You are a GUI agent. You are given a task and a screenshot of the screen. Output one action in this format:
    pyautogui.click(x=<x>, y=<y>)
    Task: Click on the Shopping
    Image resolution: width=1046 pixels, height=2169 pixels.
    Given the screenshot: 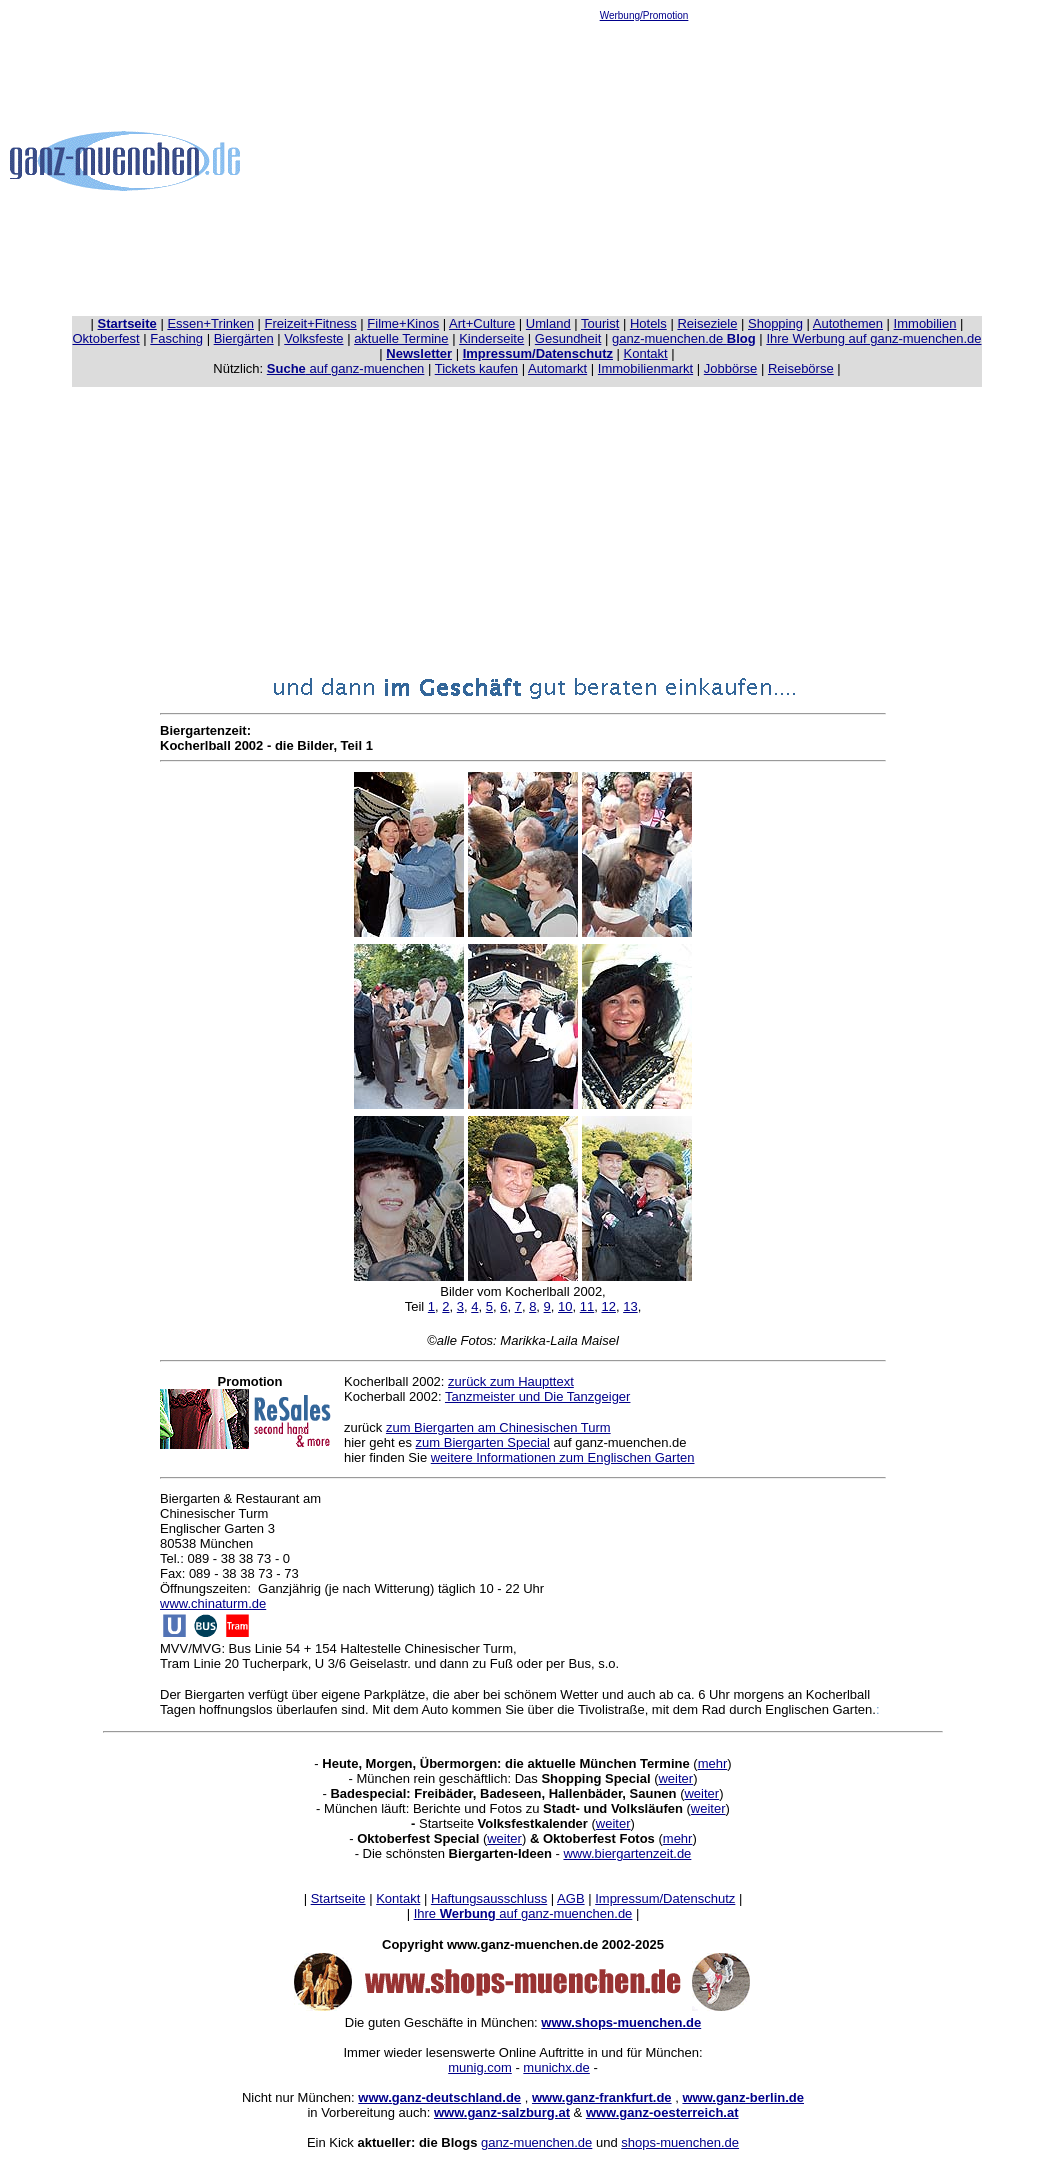 What is the action you would take?
    pyautogui.click(x=775, y=323)
    